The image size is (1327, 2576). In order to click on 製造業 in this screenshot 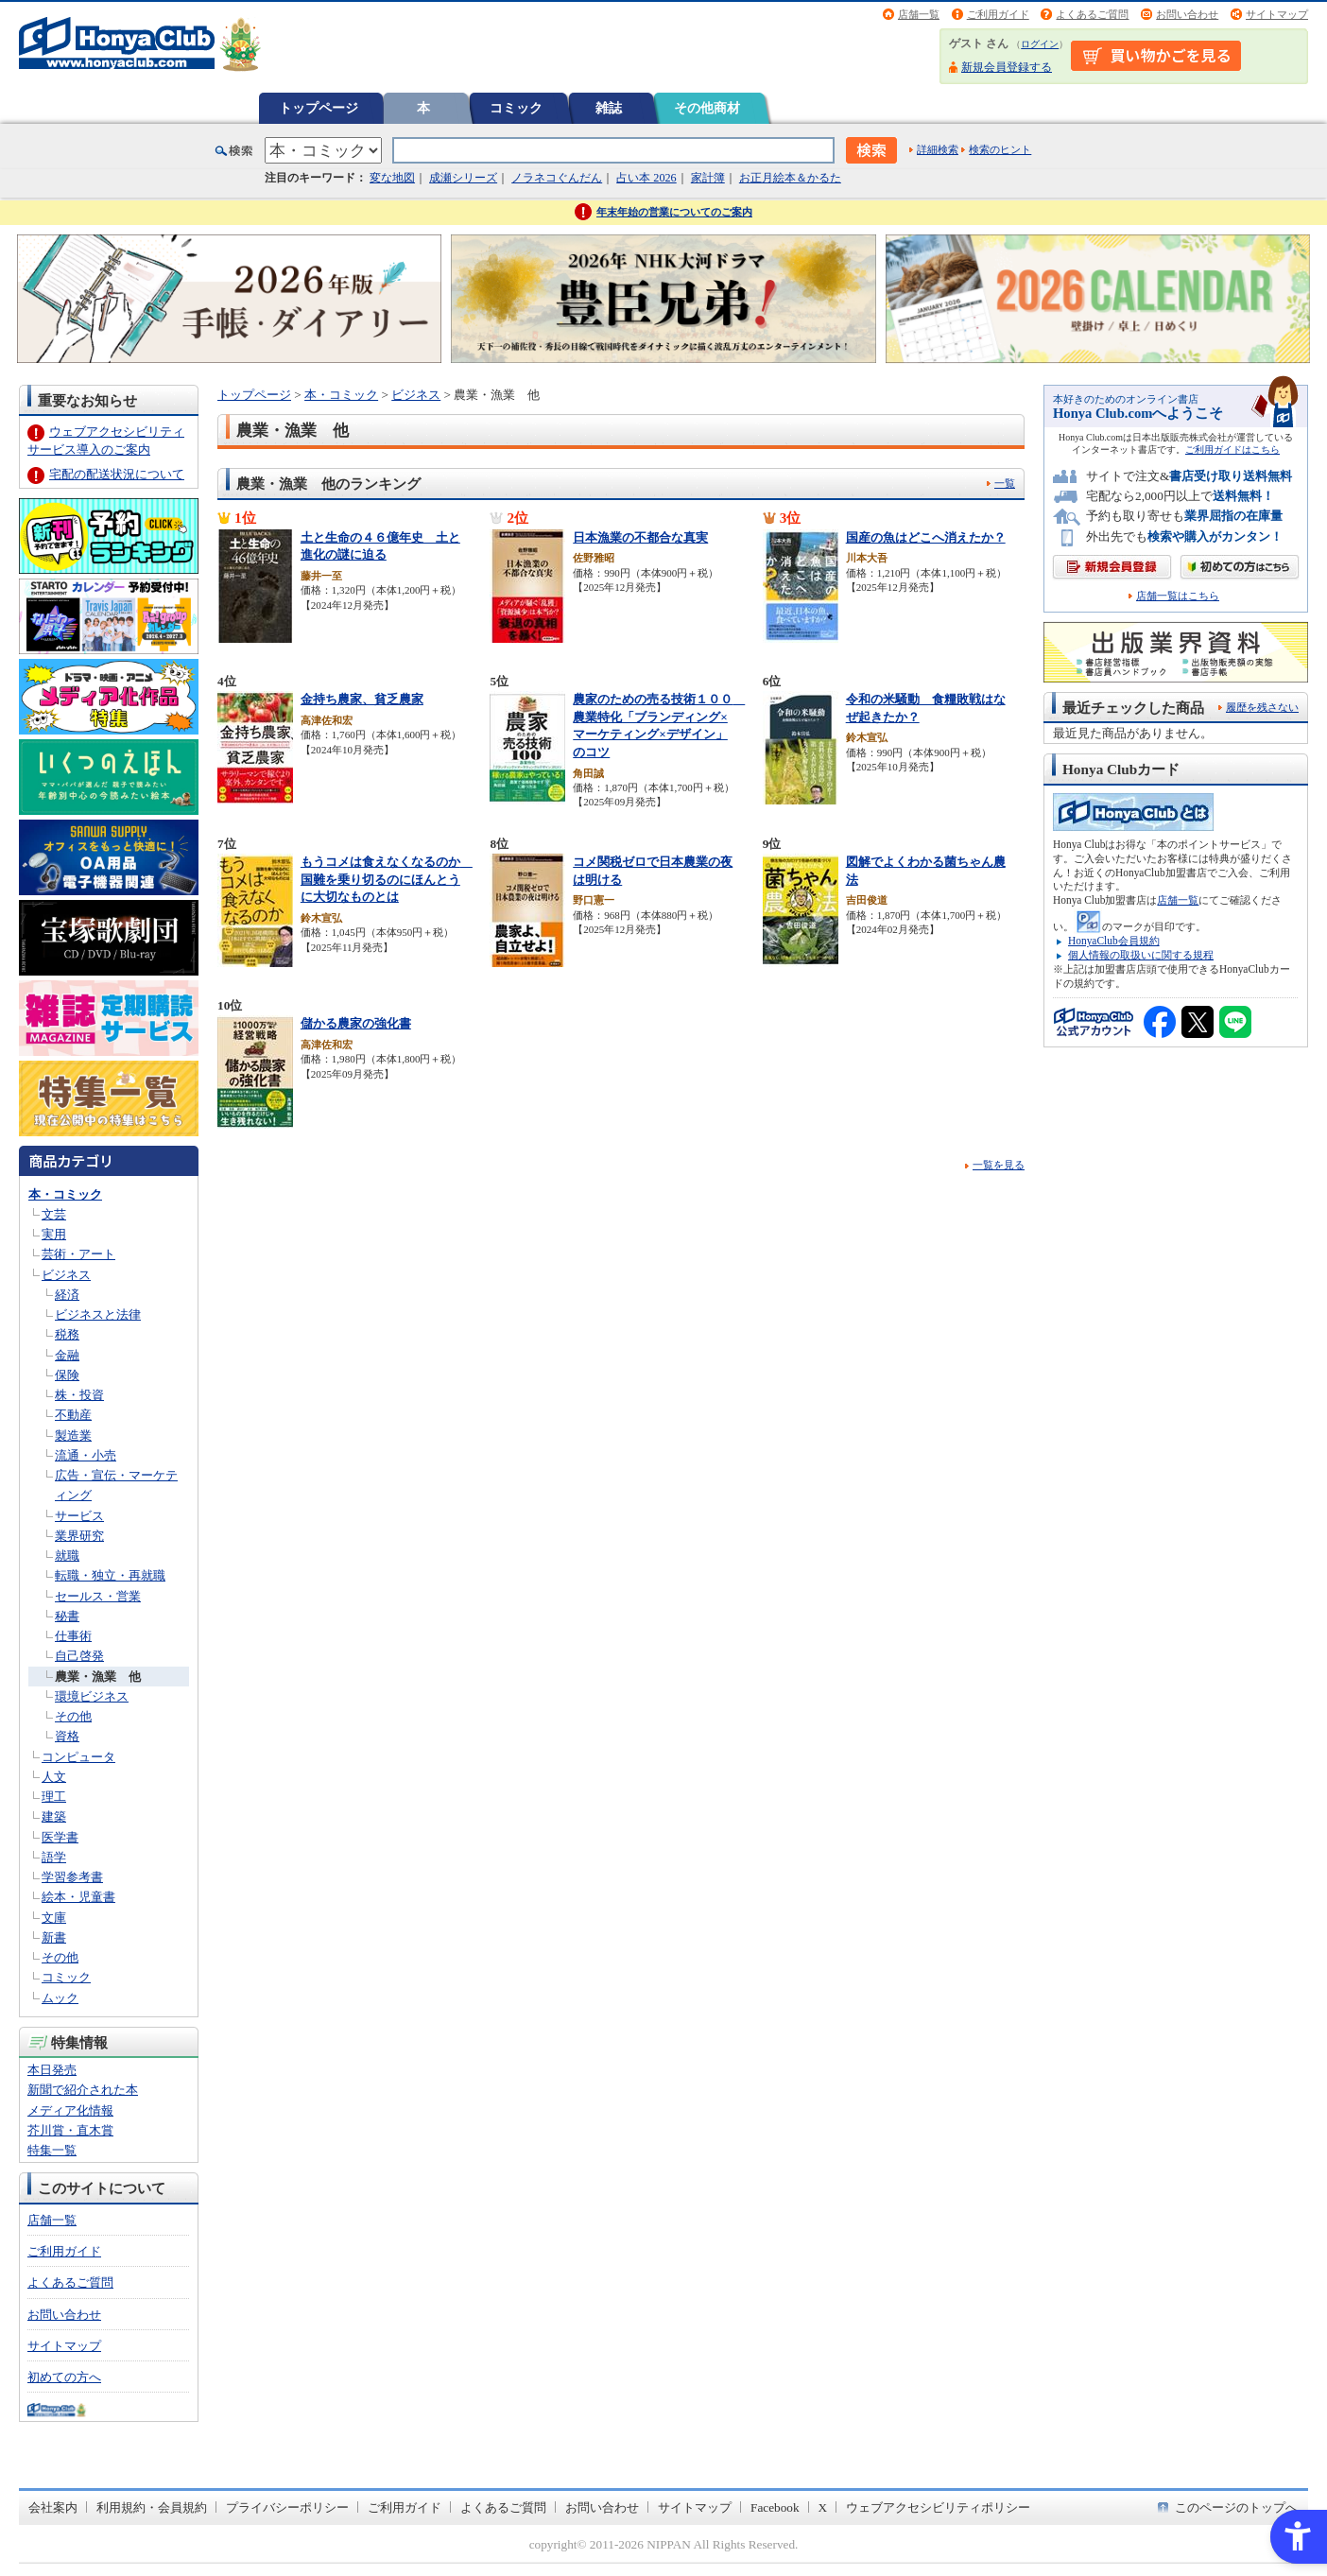, I will do `click(73, 1435)`.